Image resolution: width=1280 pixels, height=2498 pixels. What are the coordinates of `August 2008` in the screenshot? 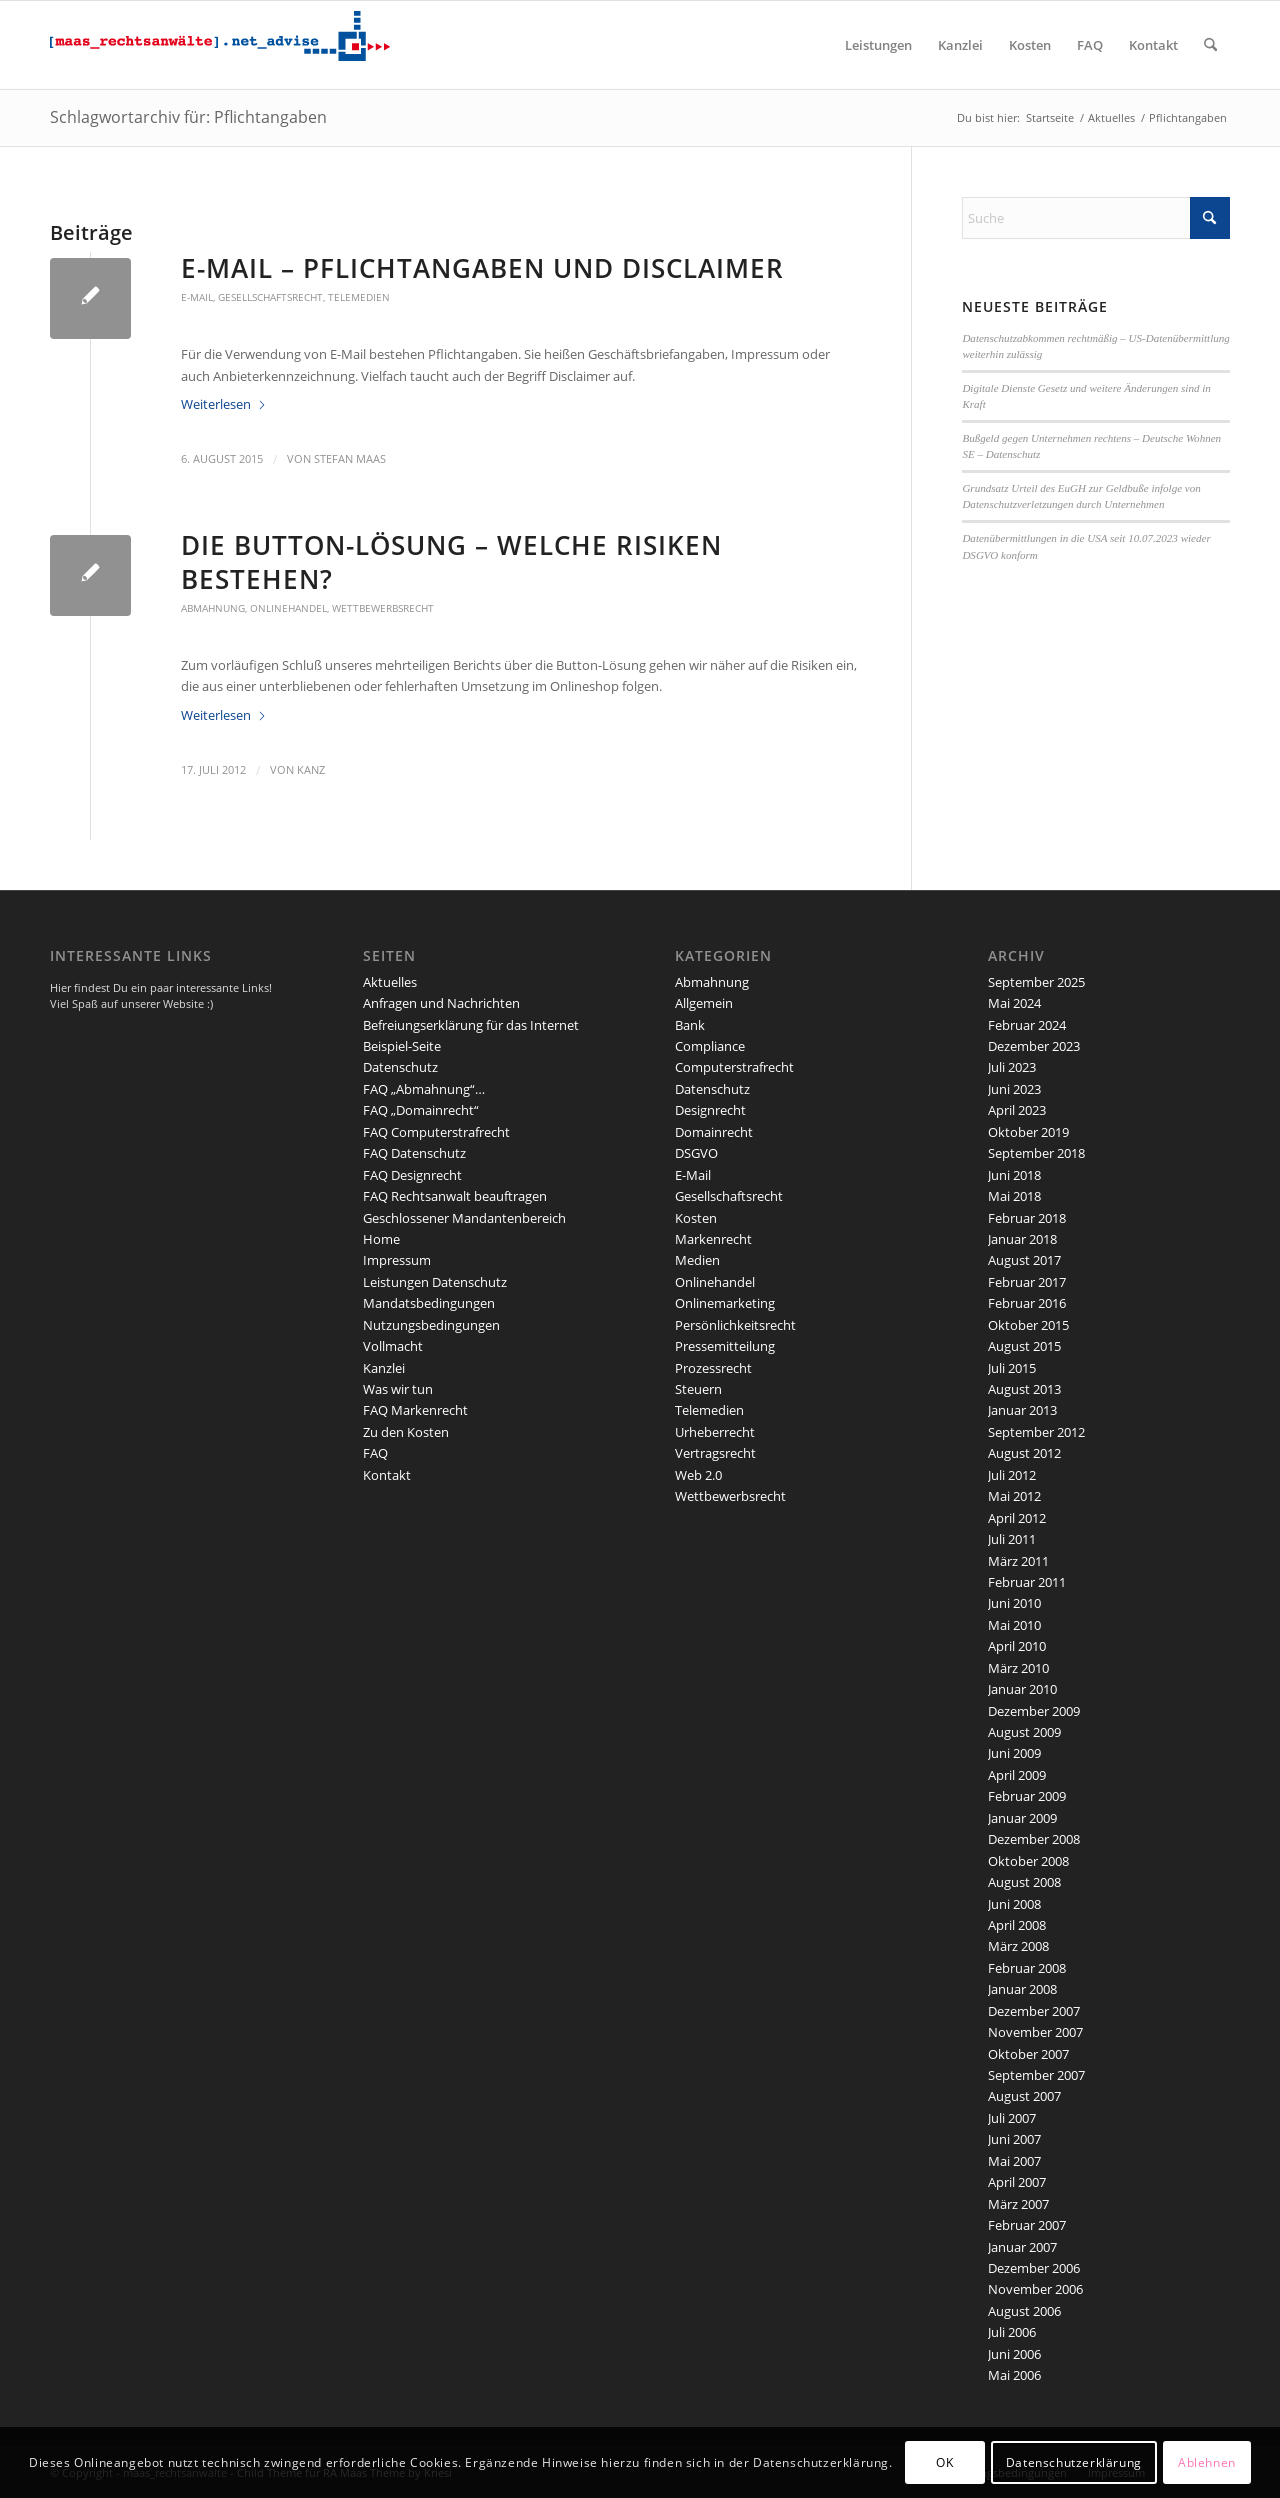 It's located at (1024, 1882).